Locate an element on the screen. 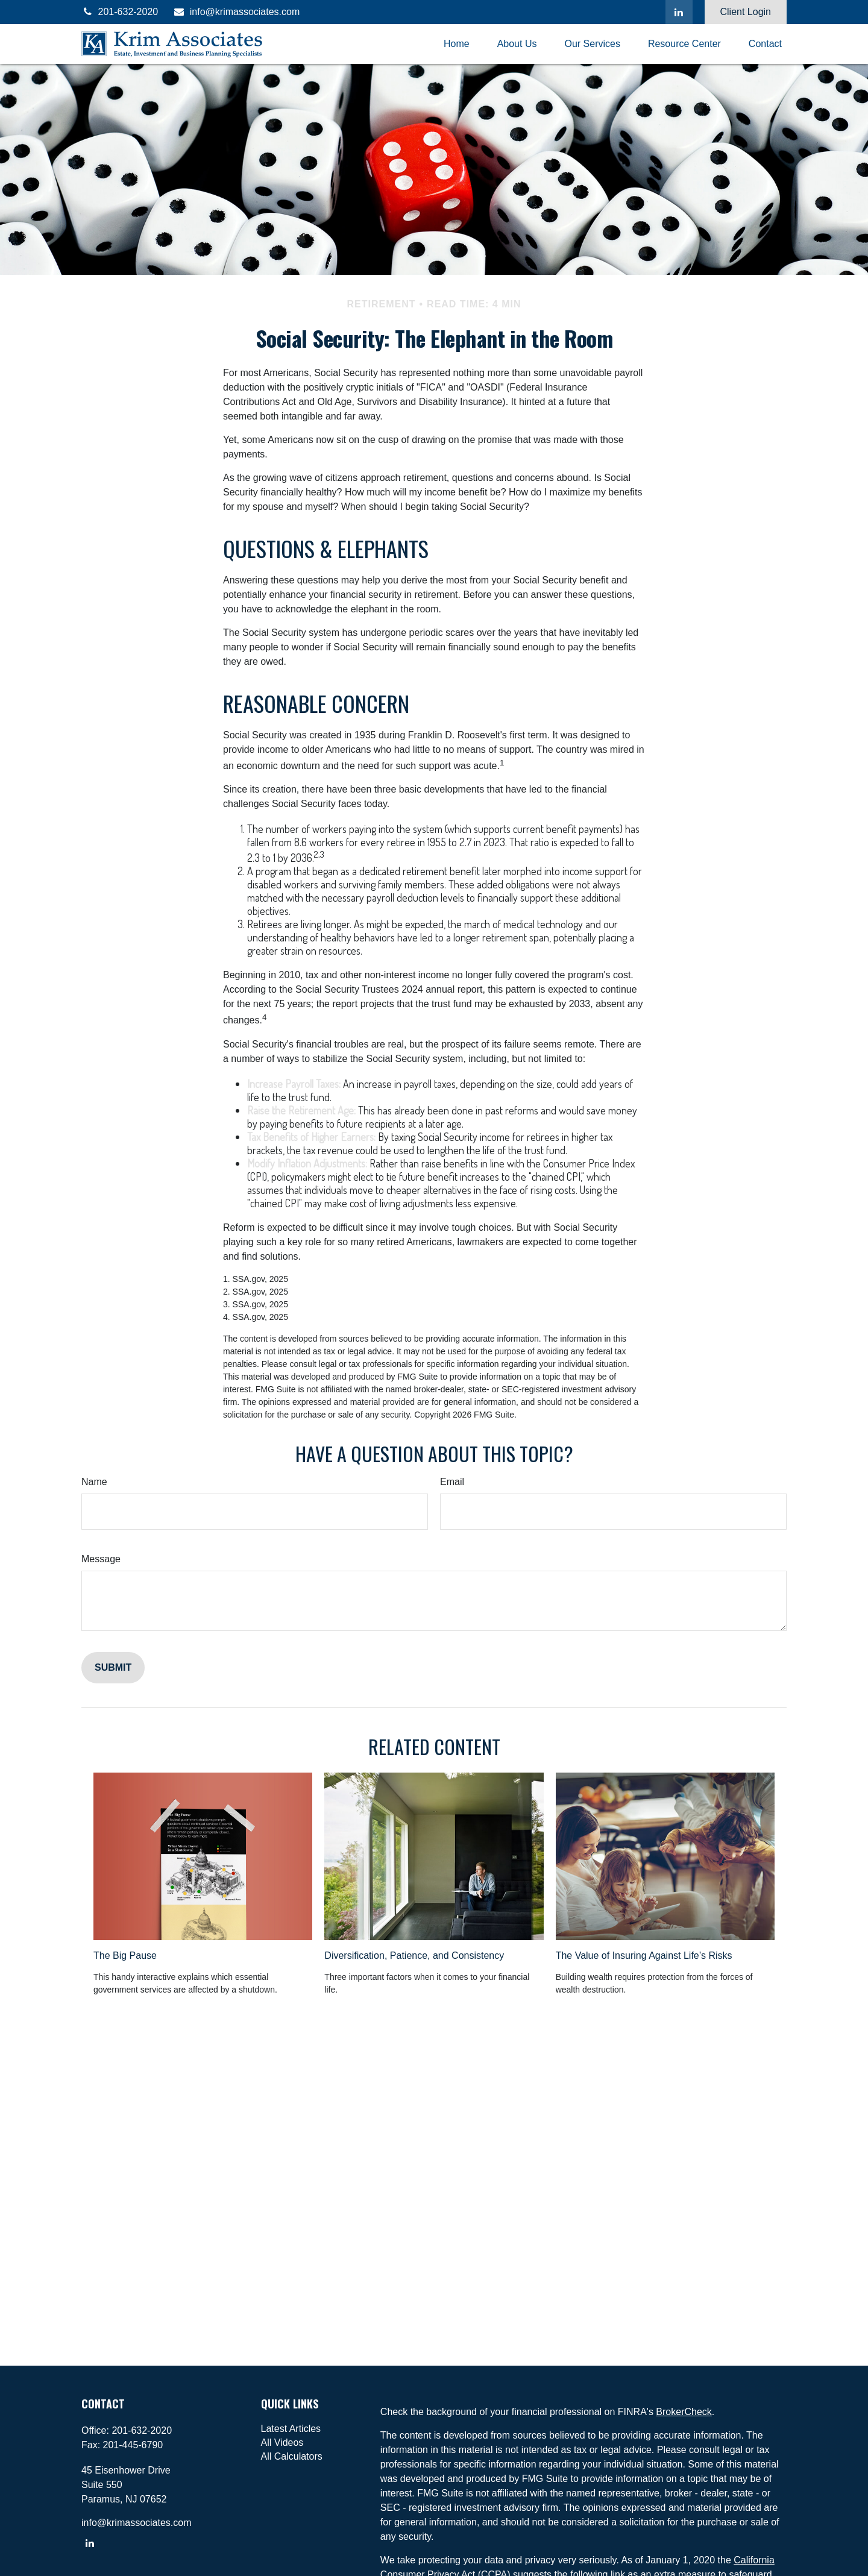 Image resolution: width=868 pixels, height=2576 pixels. BrokerCheck is located at coordinates (683, 2412).